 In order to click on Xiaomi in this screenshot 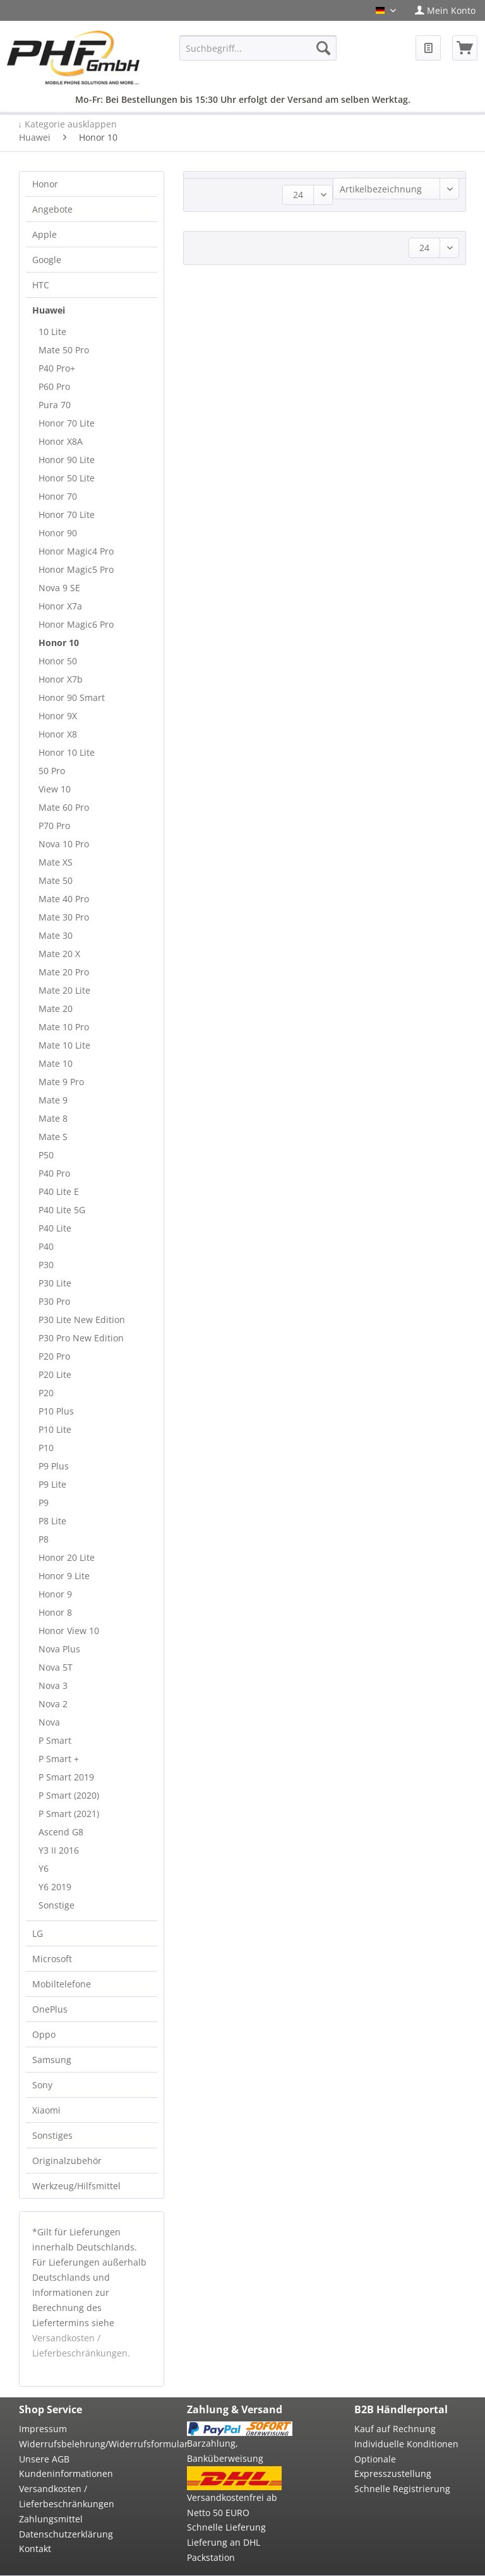, I will do `click(46, 2110)`.